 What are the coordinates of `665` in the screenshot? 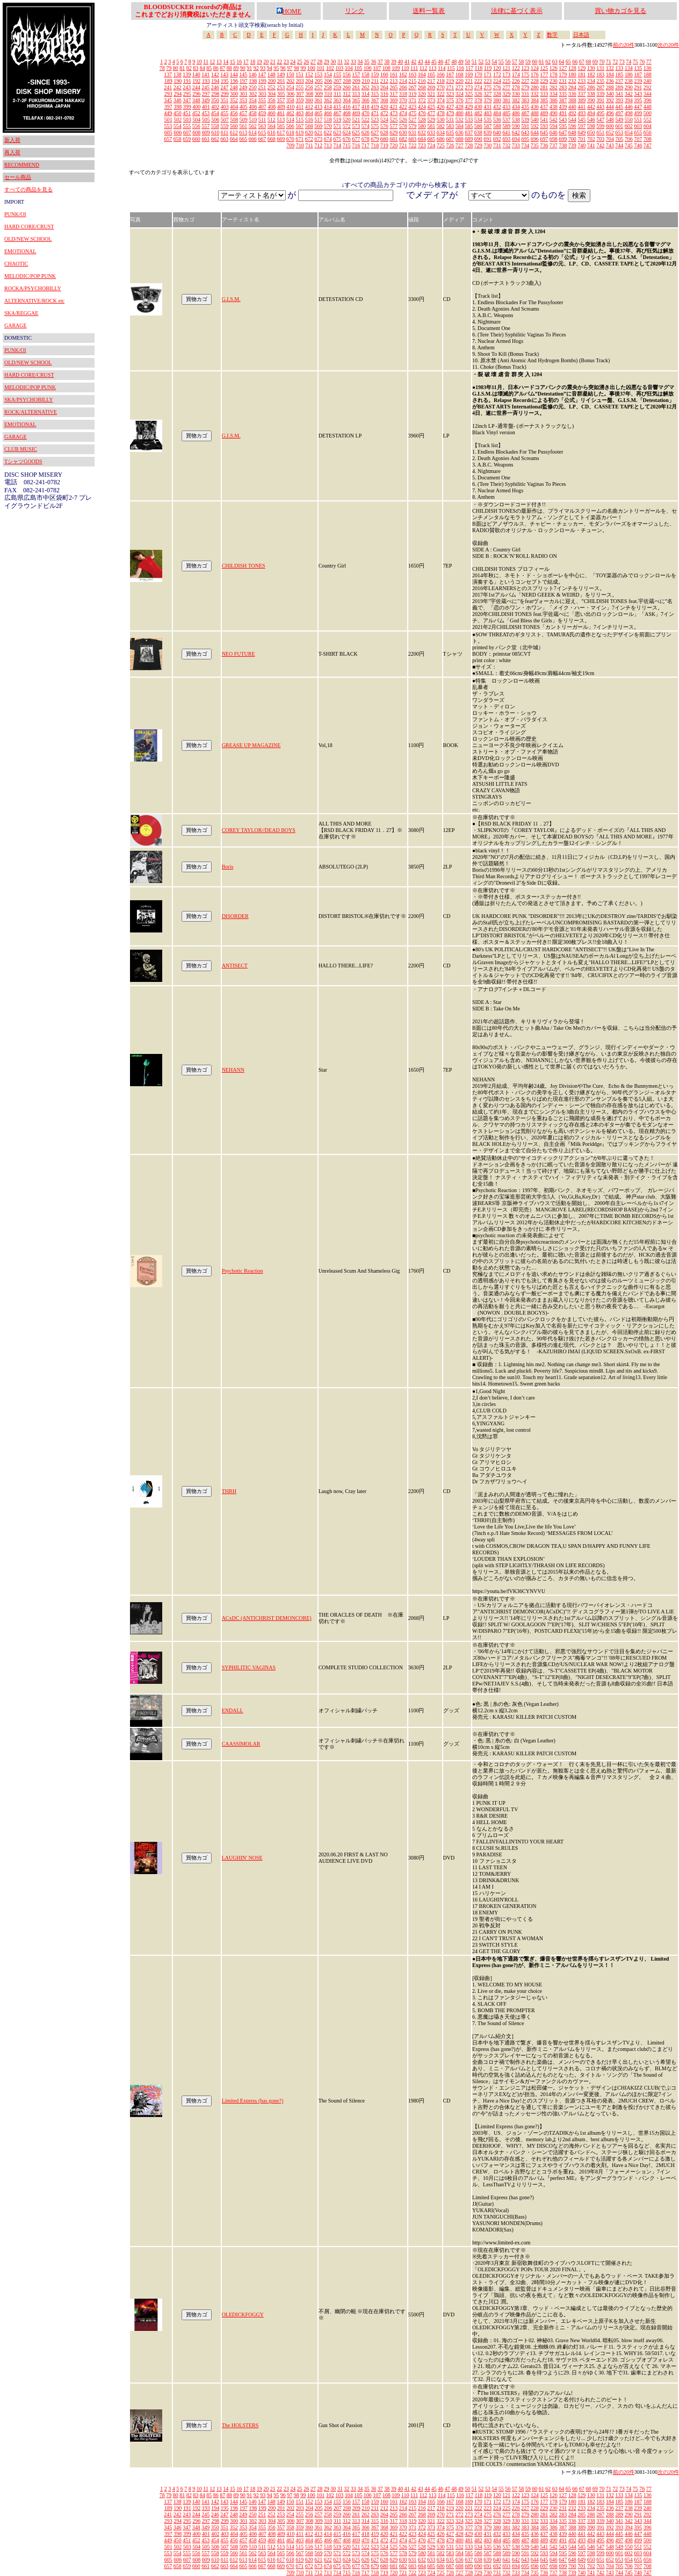 It's located at (243, 139).